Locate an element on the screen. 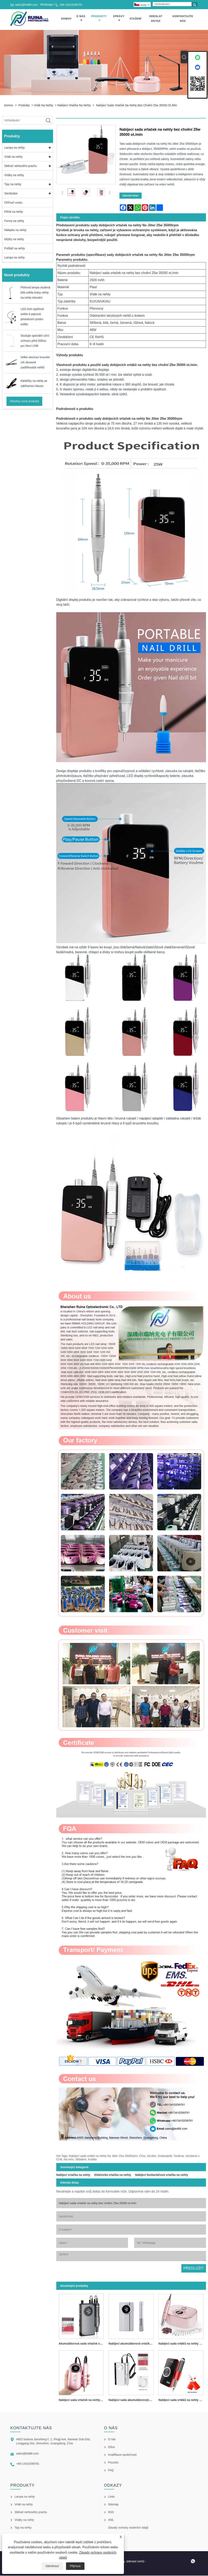  Elektrická vrtačka na nehty is located at coordinates (112, 2175).